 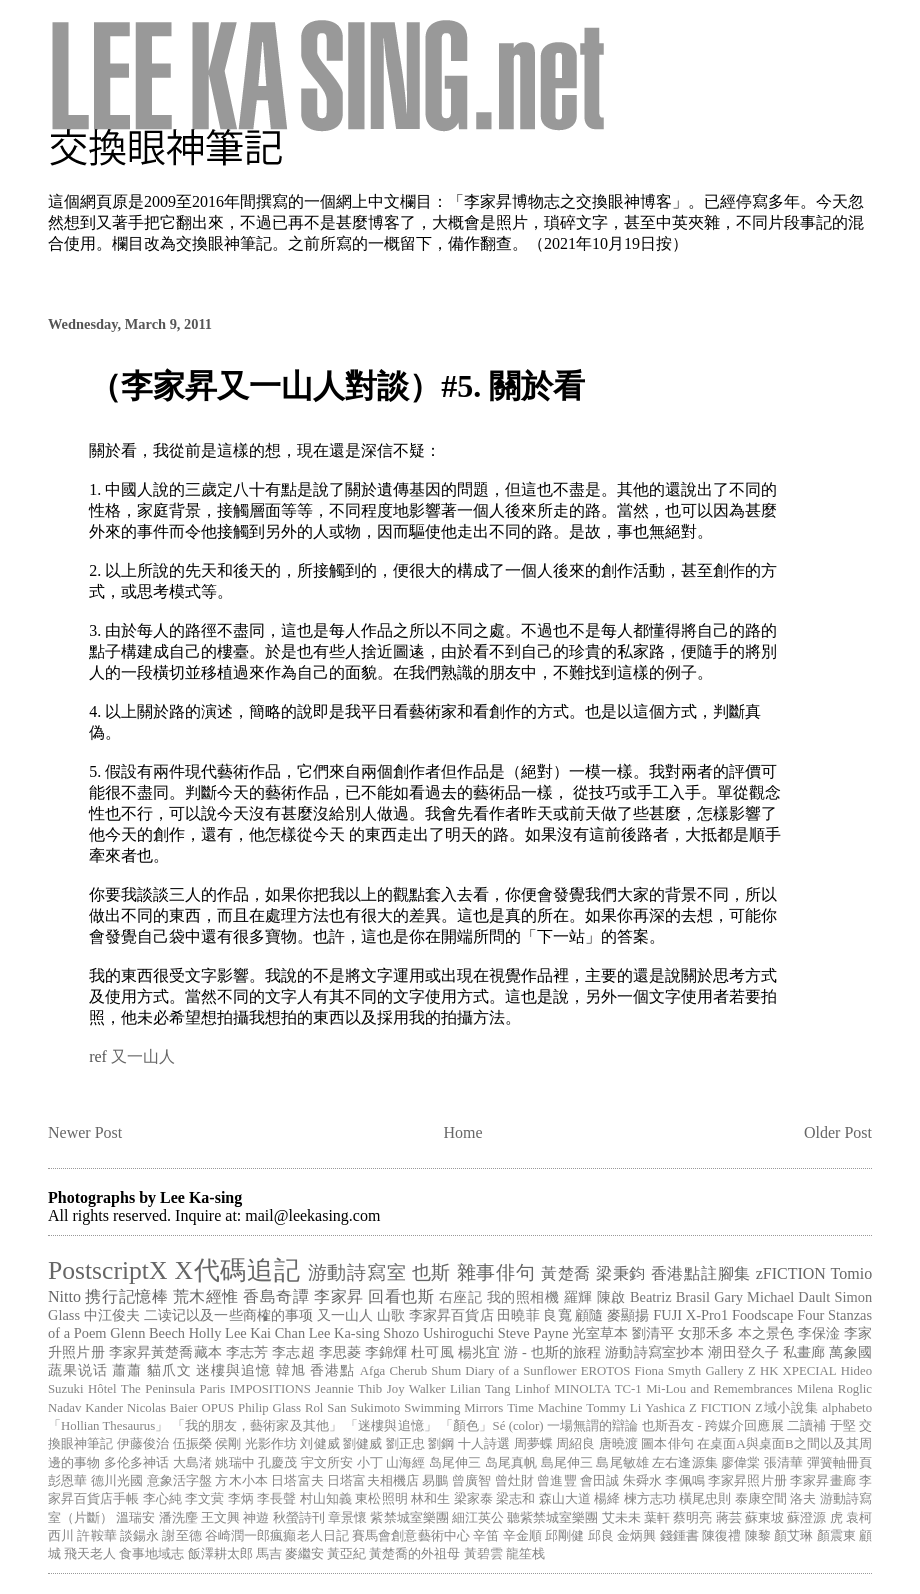 I want to click on Lee Ka-sing, so click(x=344, y=1333).